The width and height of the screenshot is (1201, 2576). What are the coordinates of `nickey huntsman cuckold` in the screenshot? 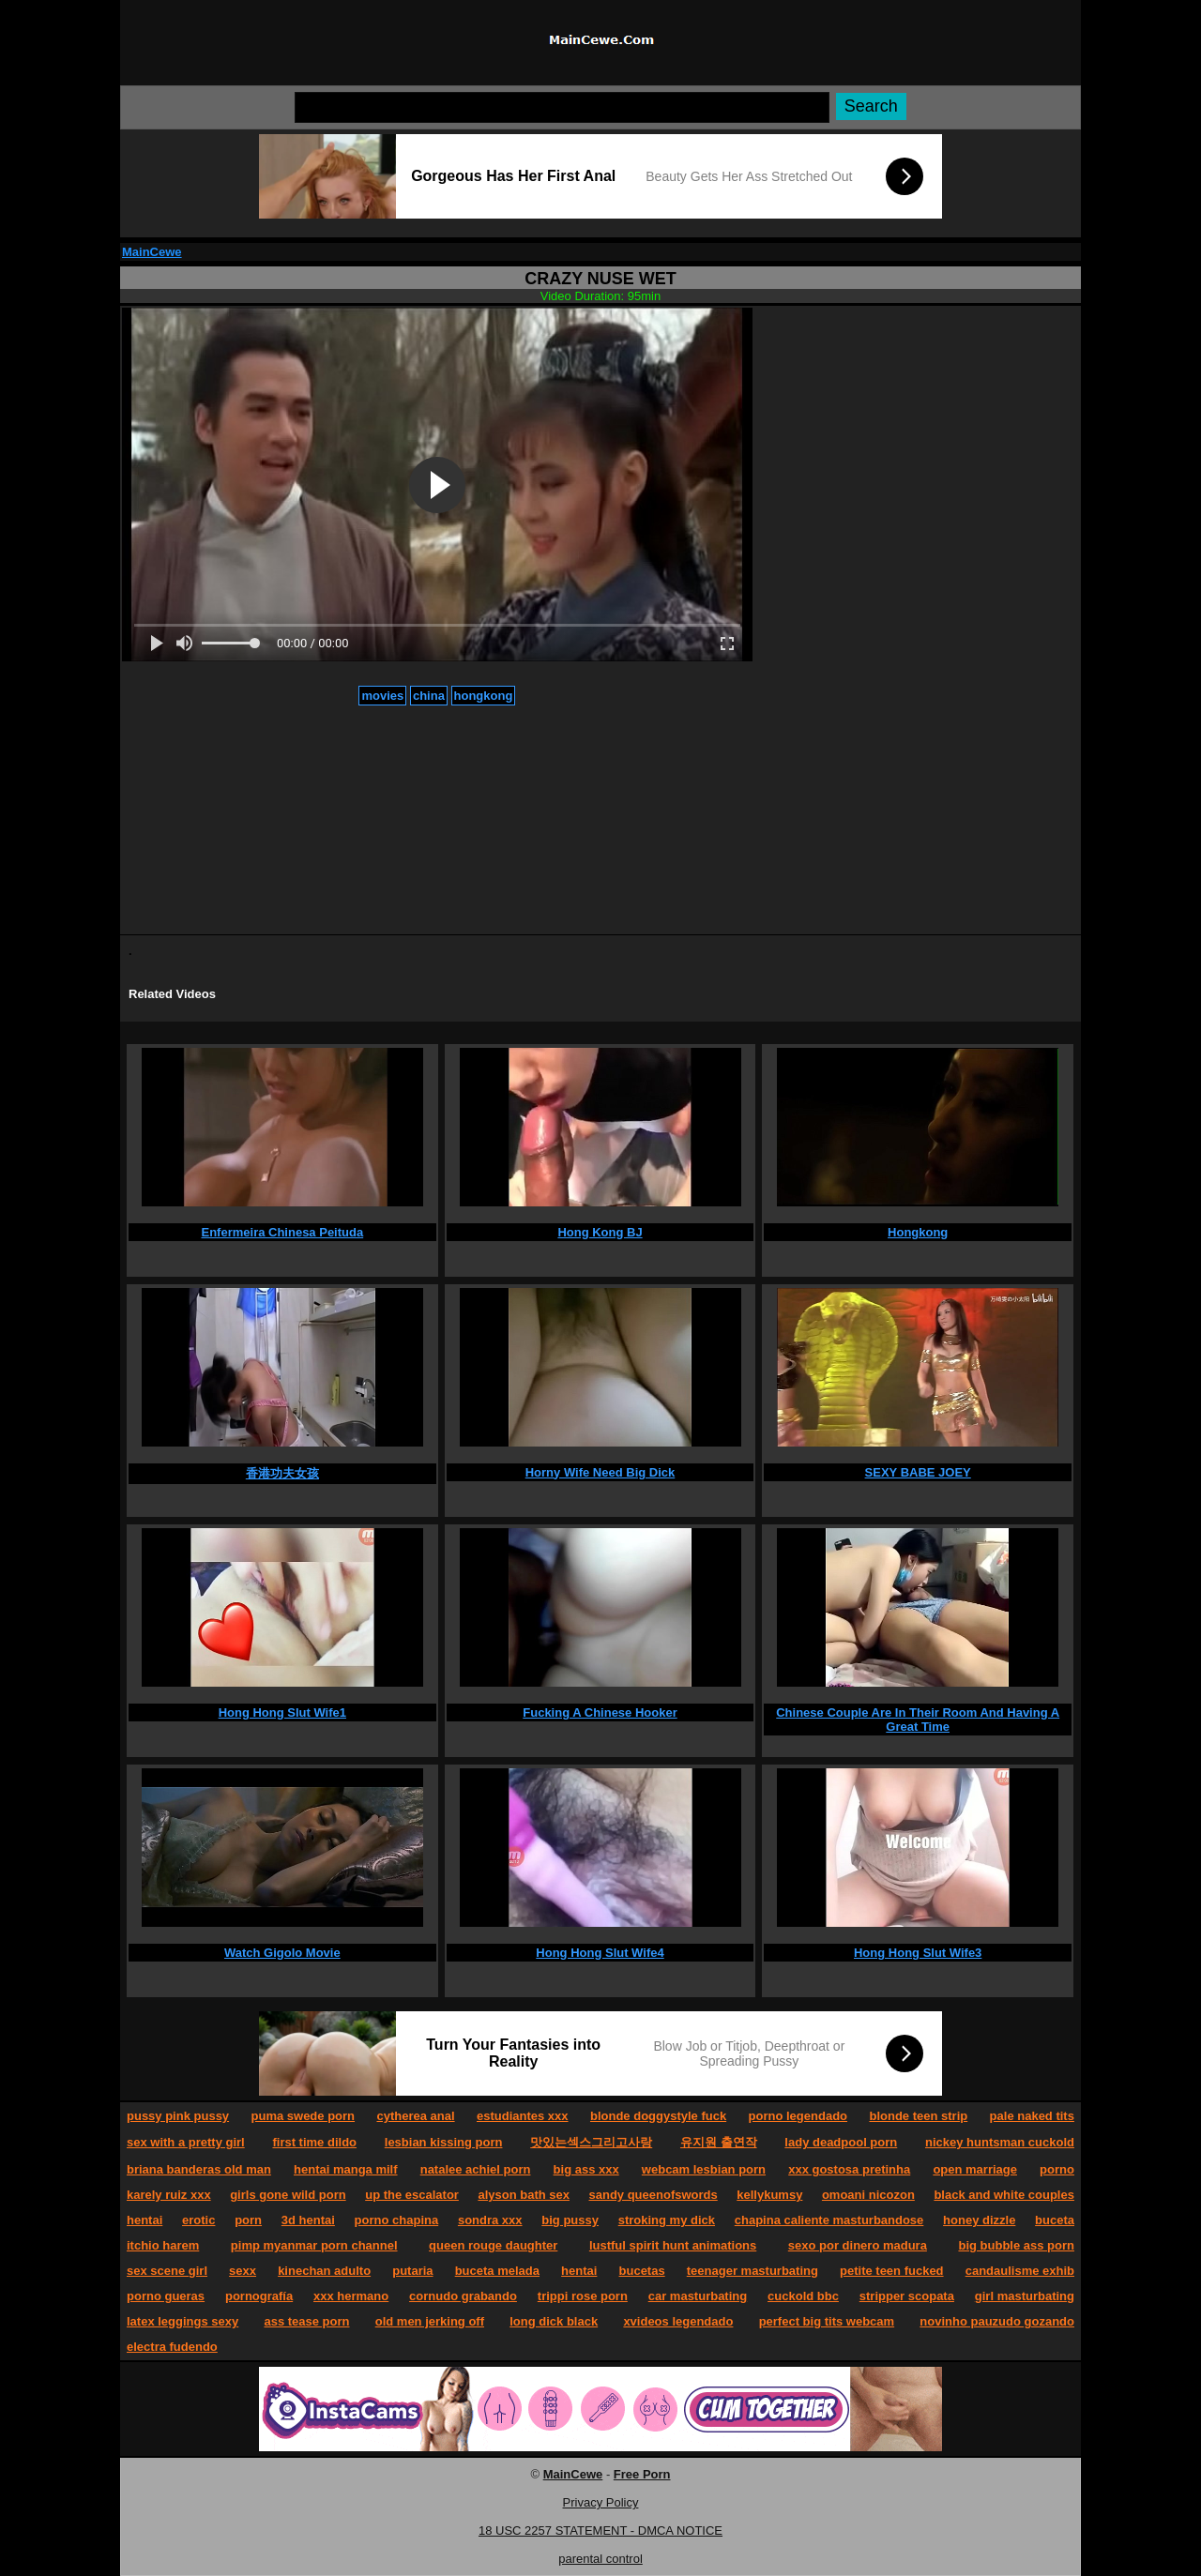 It's located at (999, 2142).